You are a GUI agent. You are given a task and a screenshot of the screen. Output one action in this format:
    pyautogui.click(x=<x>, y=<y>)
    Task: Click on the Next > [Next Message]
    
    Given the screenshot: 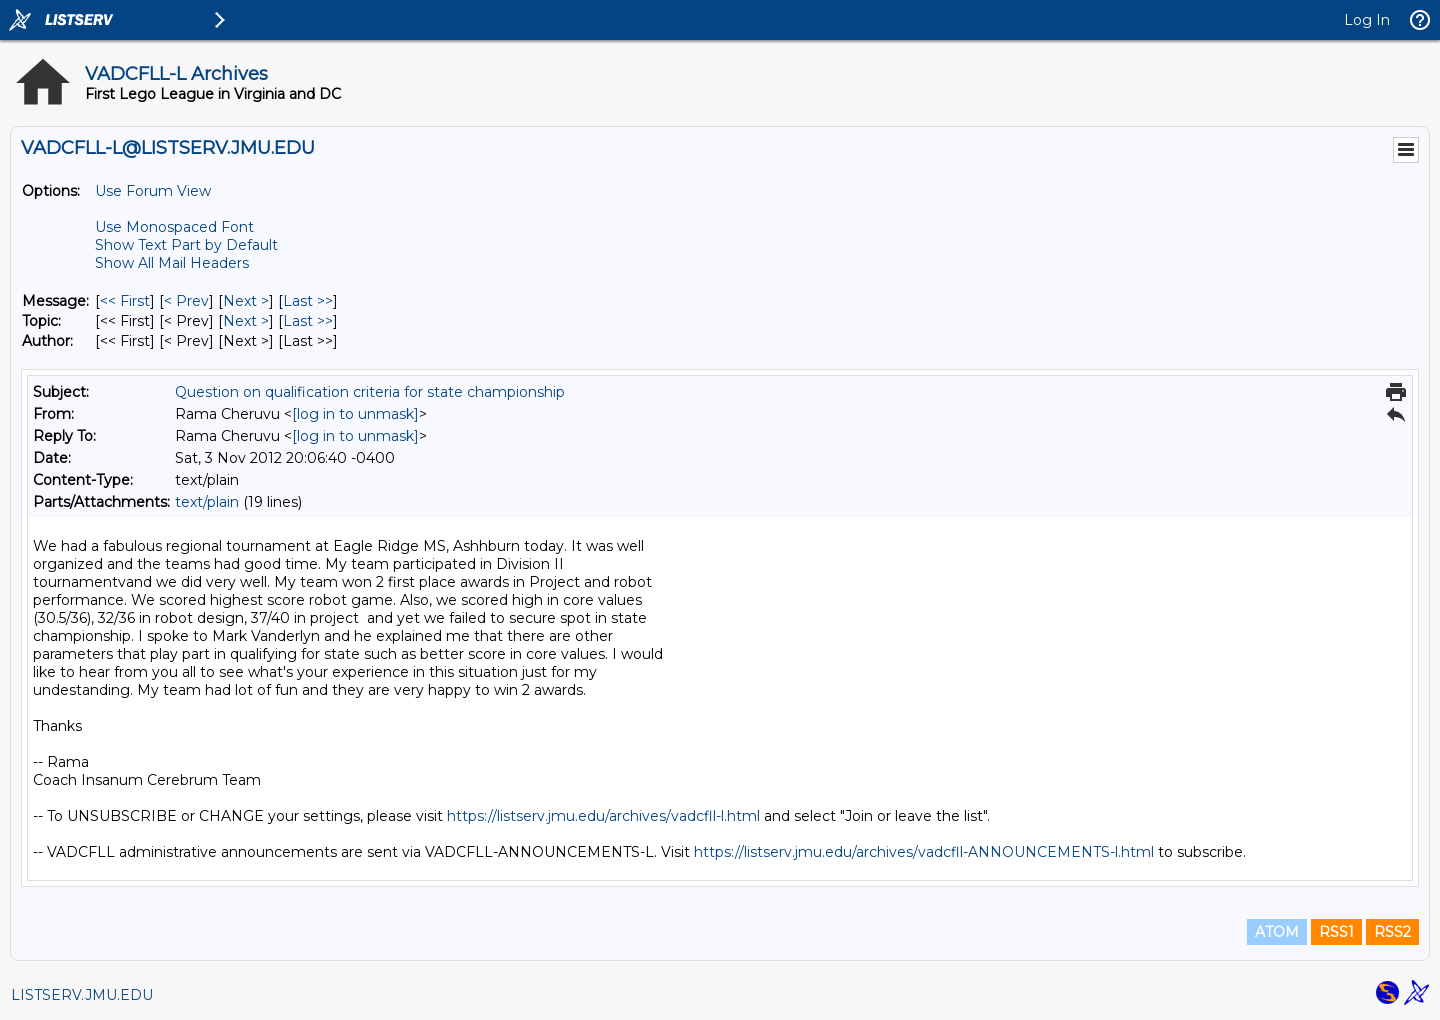 What is the action you would take?
    pyautogui.click(x=246, y=301)
    